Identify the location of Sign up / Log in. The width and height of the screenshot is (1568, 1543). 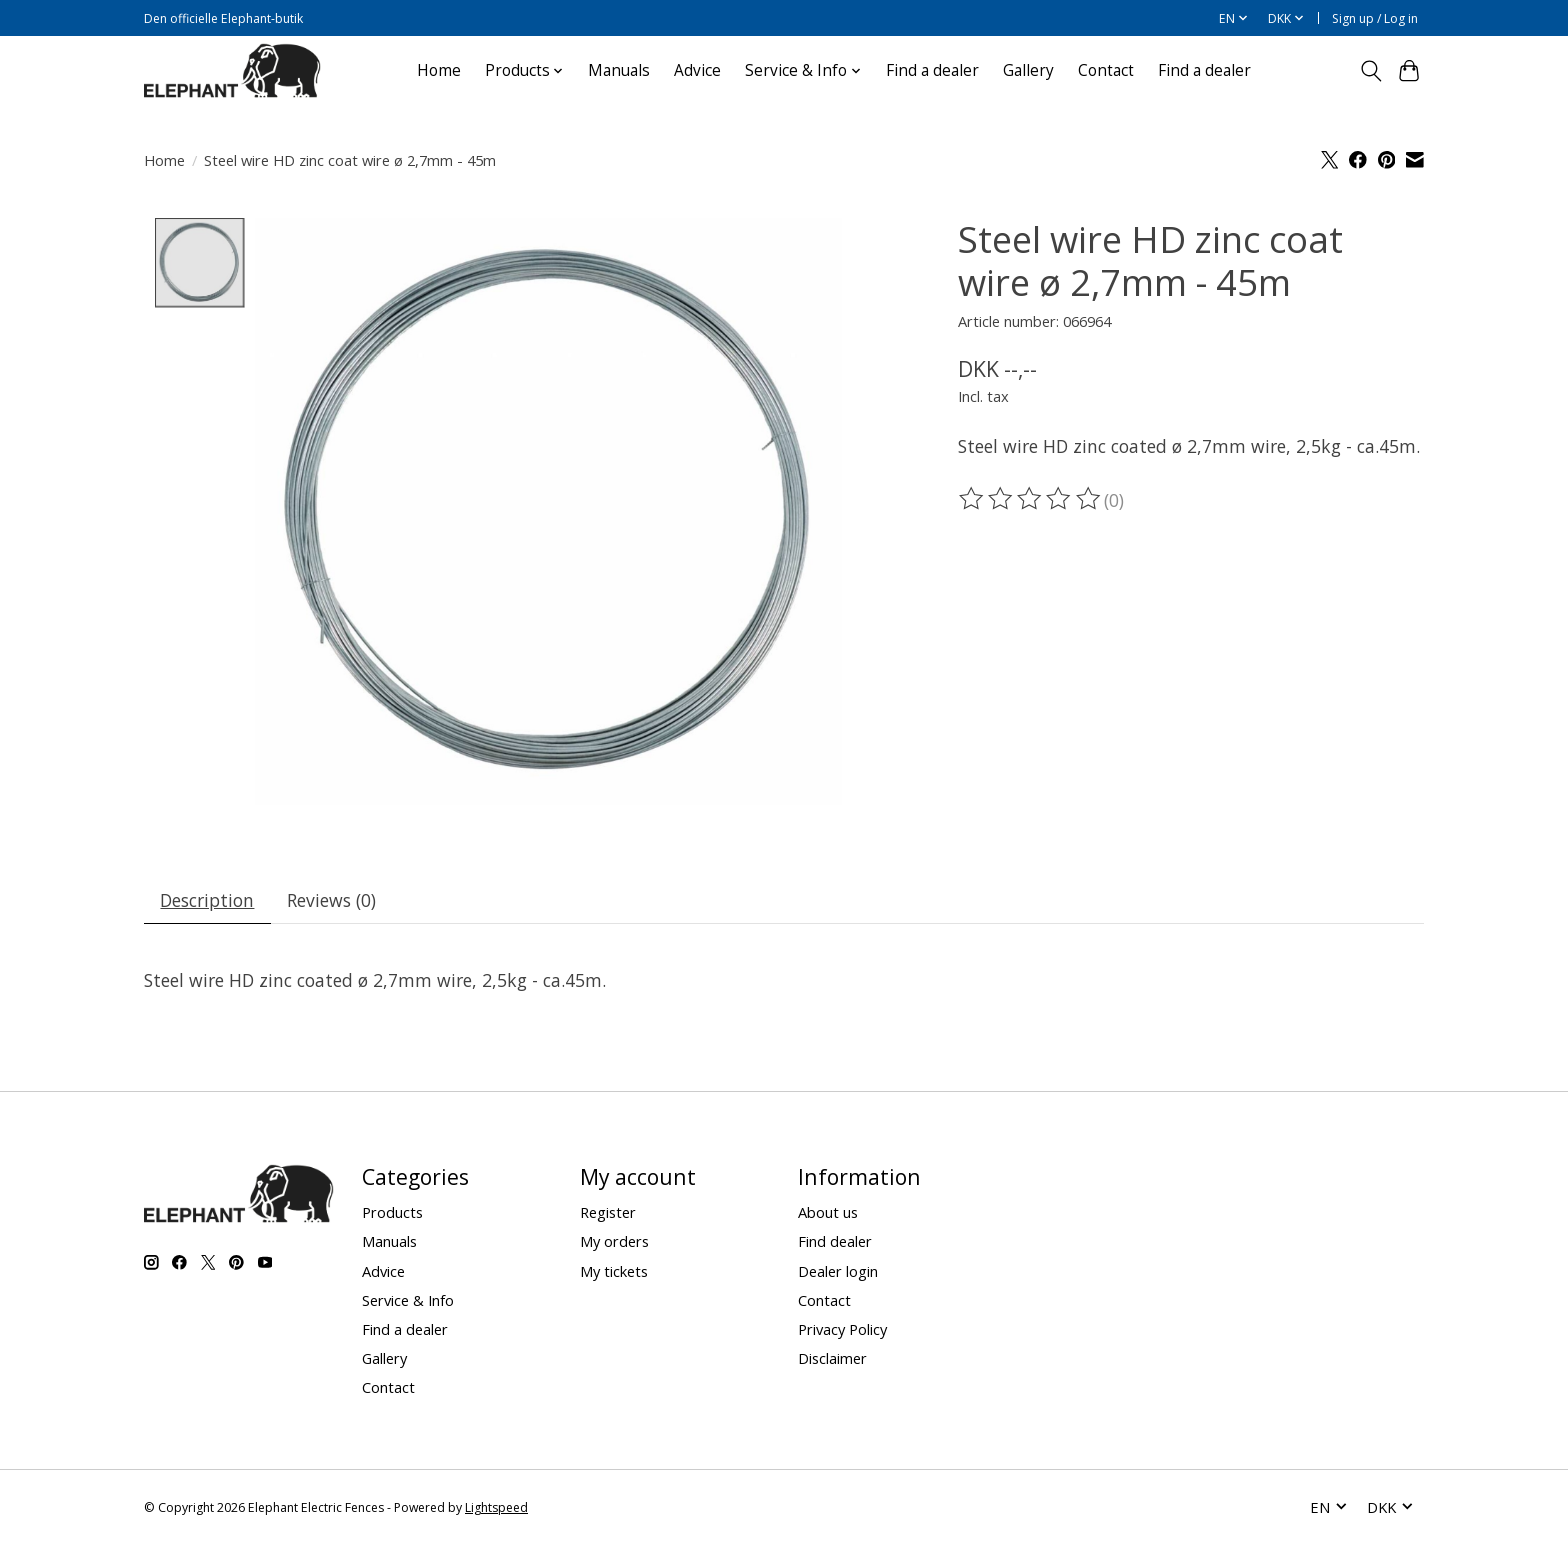
(1375, 18).